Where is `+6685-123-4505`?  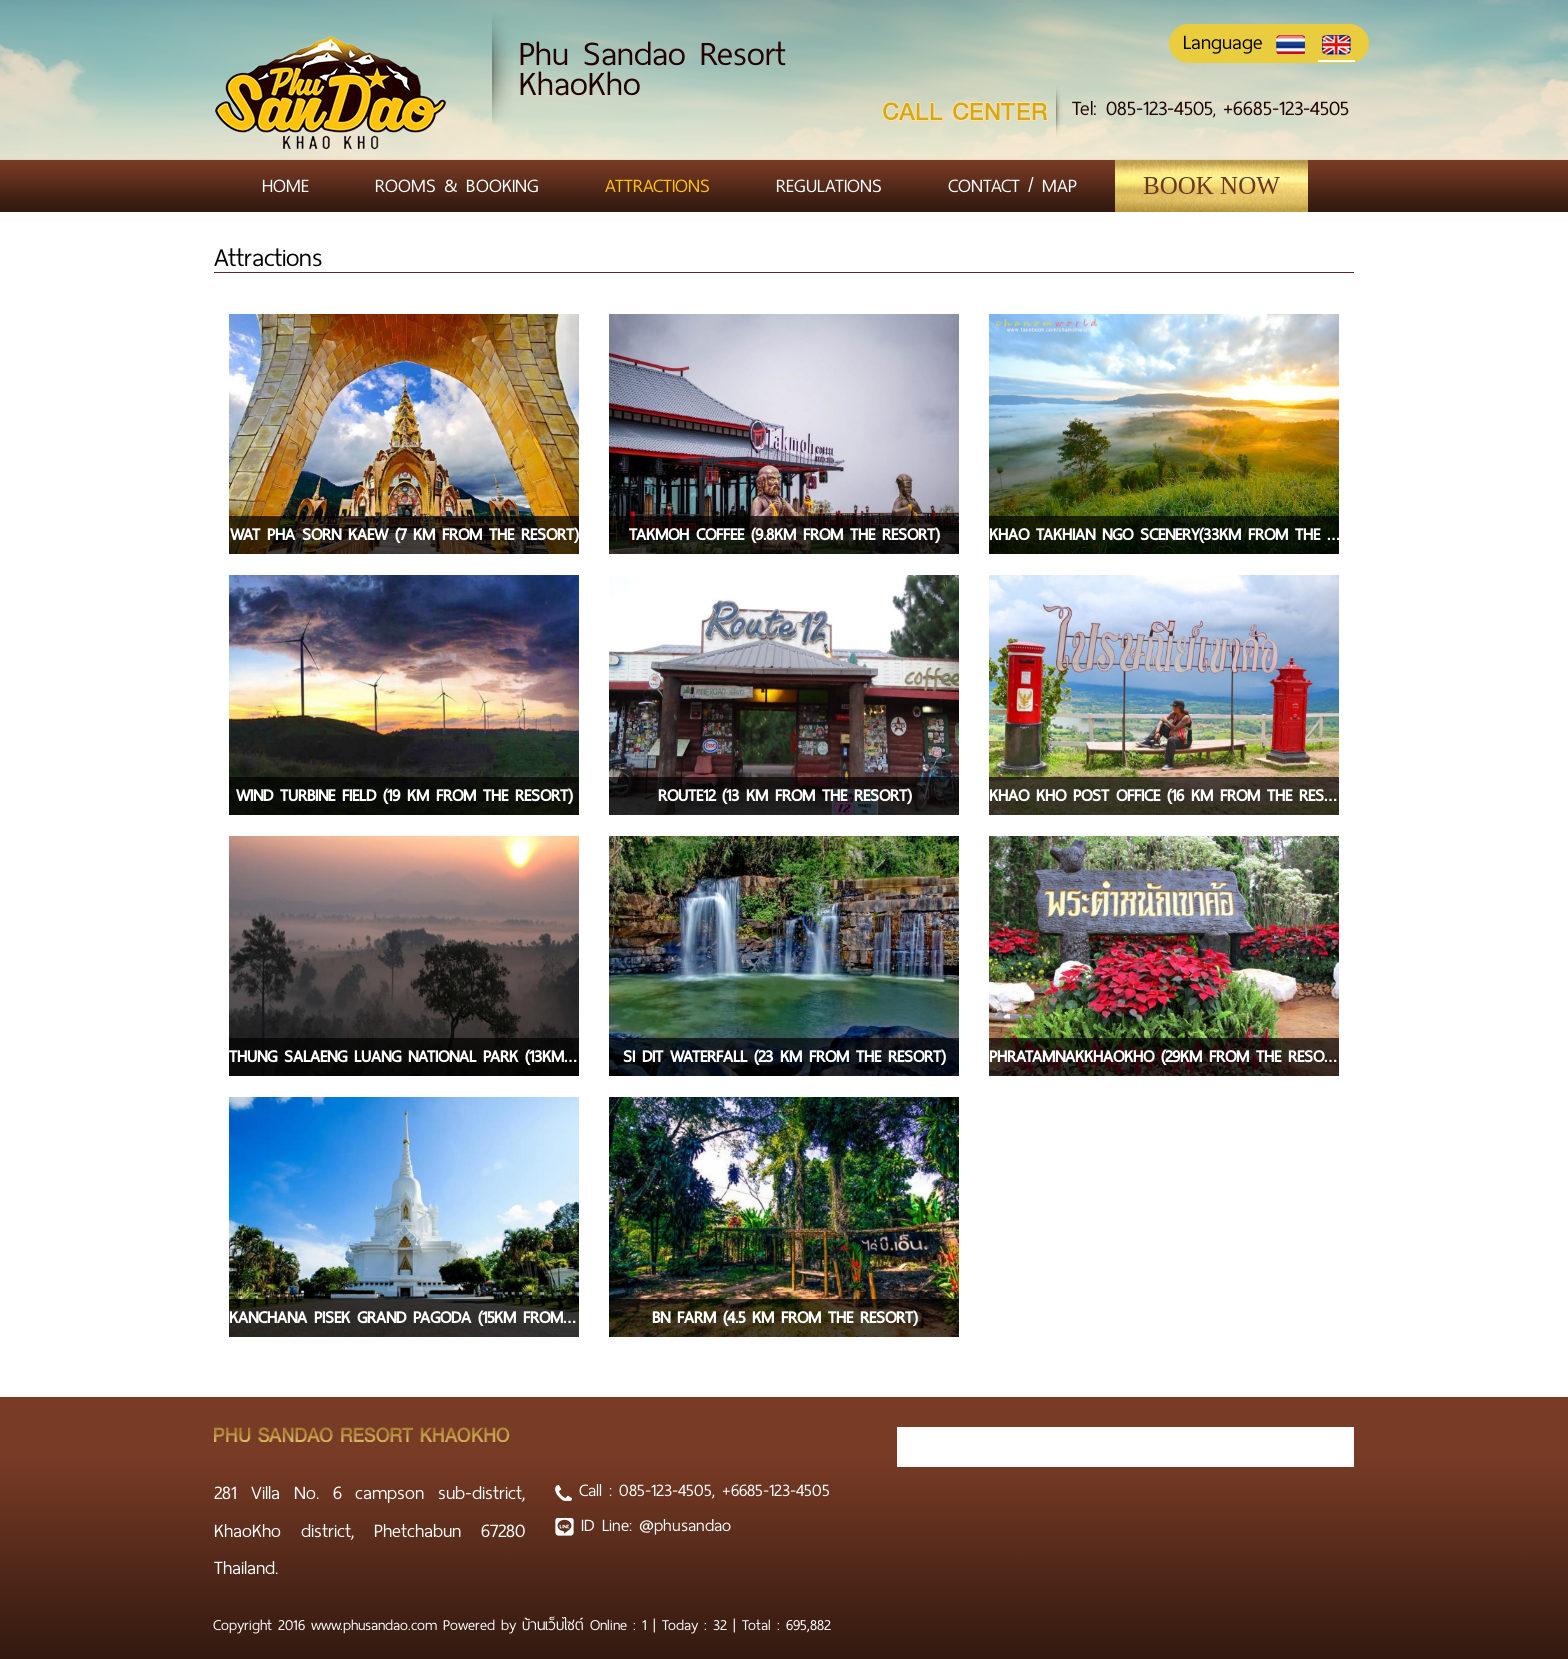 +6685-123-4505 is located at coordinates (1286, 108).